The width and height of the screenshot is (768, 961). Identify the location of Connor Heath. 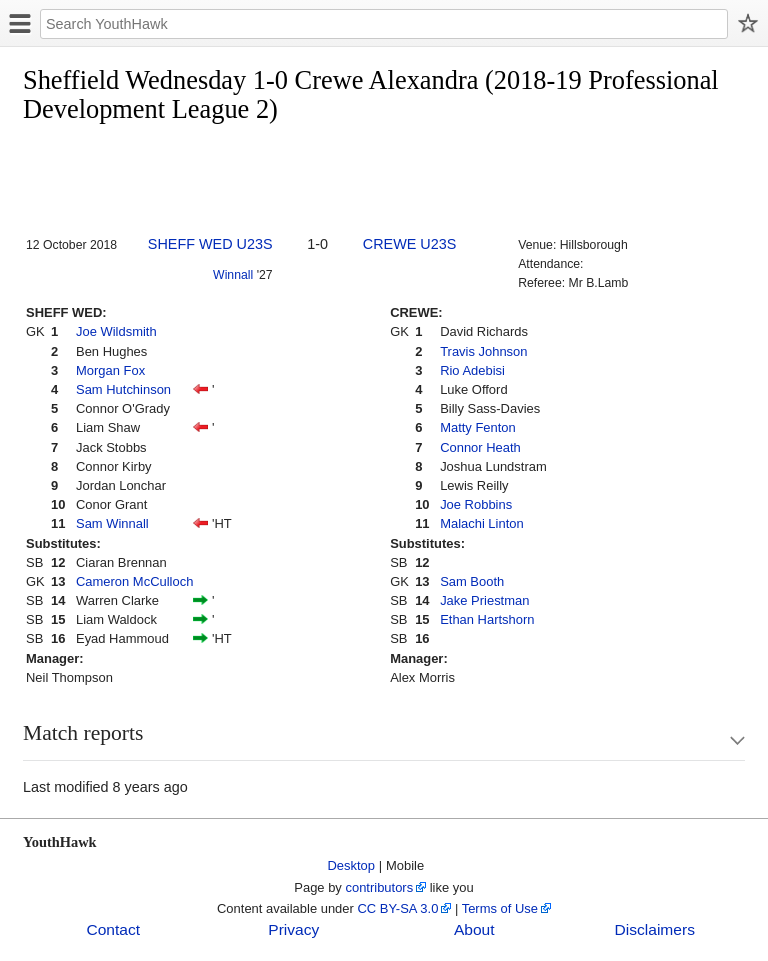
(480, 447).